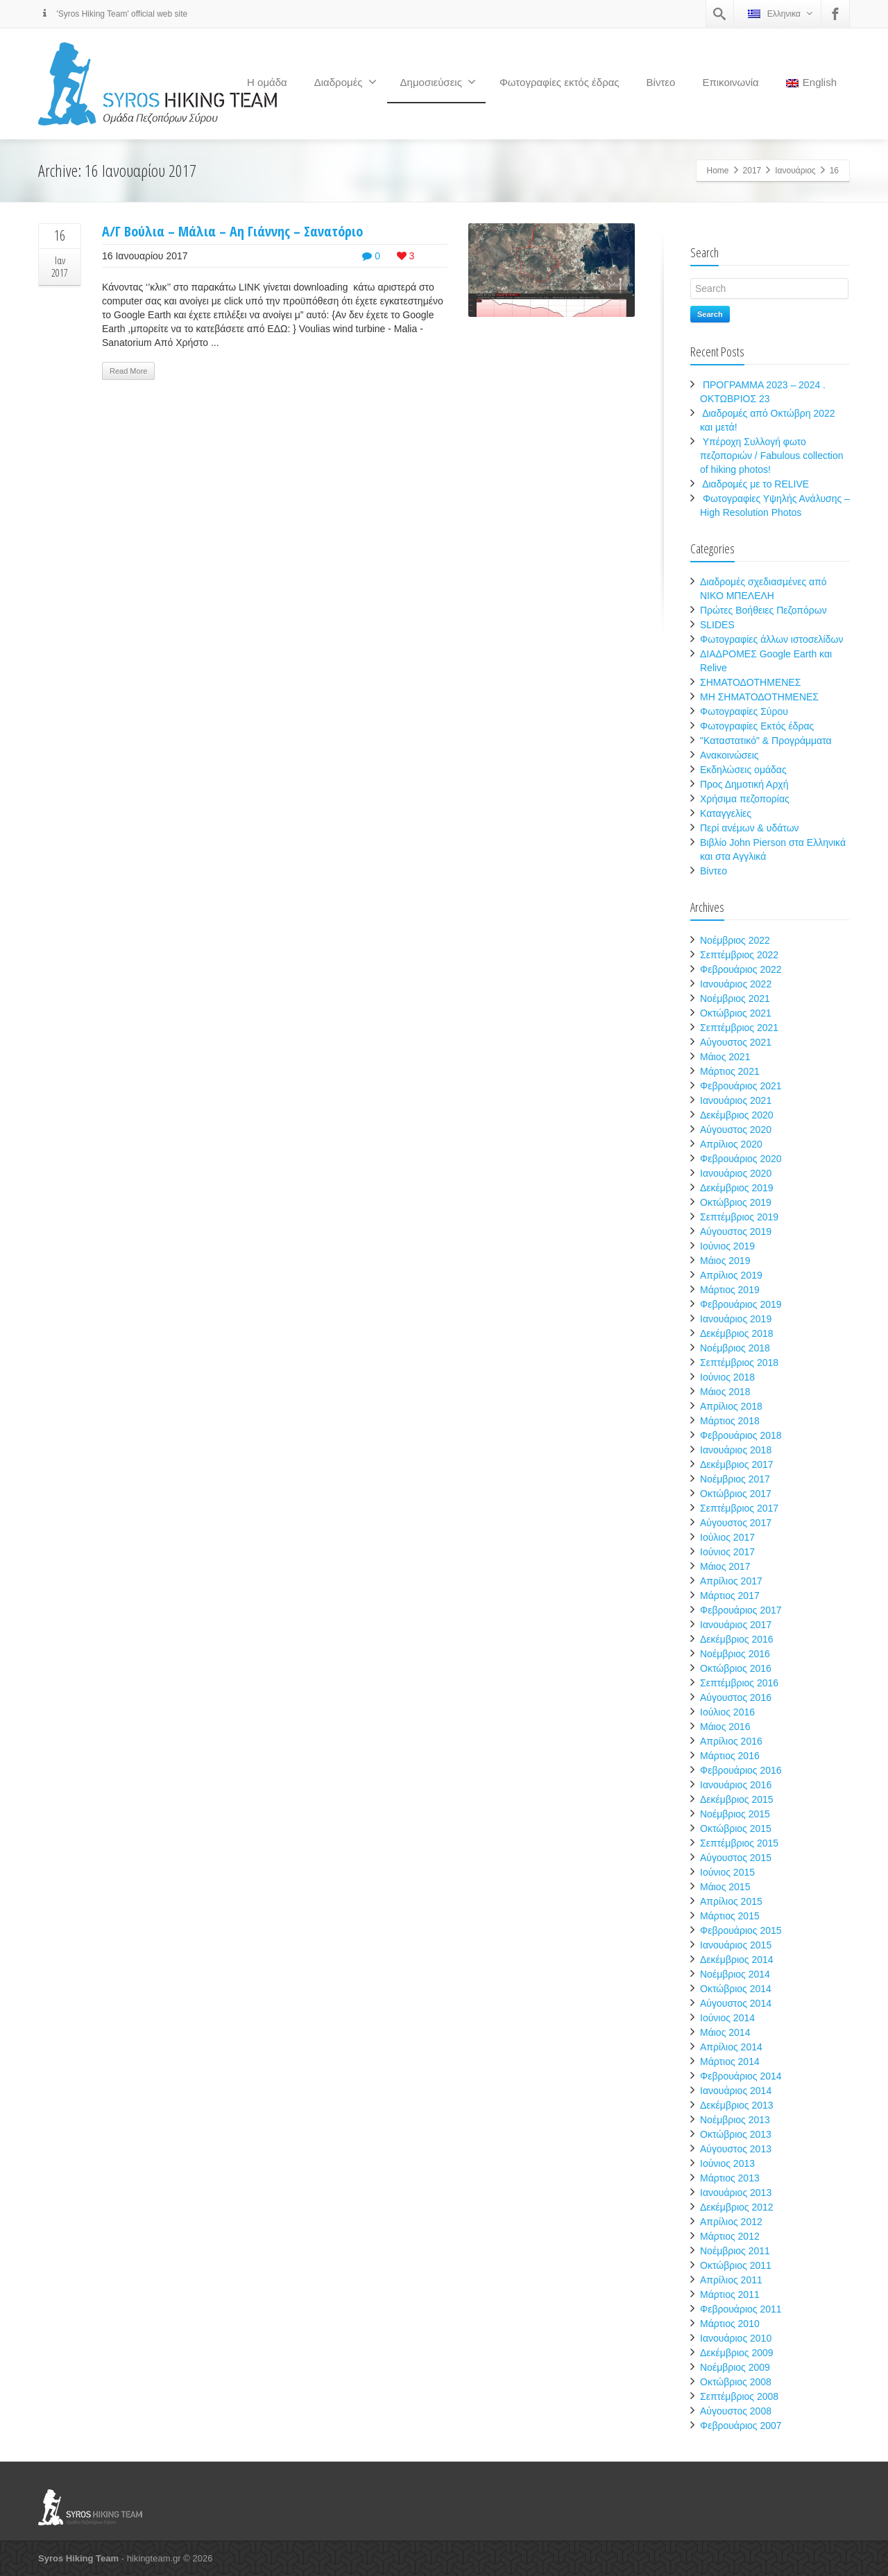 Image resolution: width=888 pixels, height=2576 pixels. Describe the element at coordinates (750, 682) in the screenshot. I see `ΣΗΜΑΤΟΔΟΤΗΜΕΝΕΣ` at that location.